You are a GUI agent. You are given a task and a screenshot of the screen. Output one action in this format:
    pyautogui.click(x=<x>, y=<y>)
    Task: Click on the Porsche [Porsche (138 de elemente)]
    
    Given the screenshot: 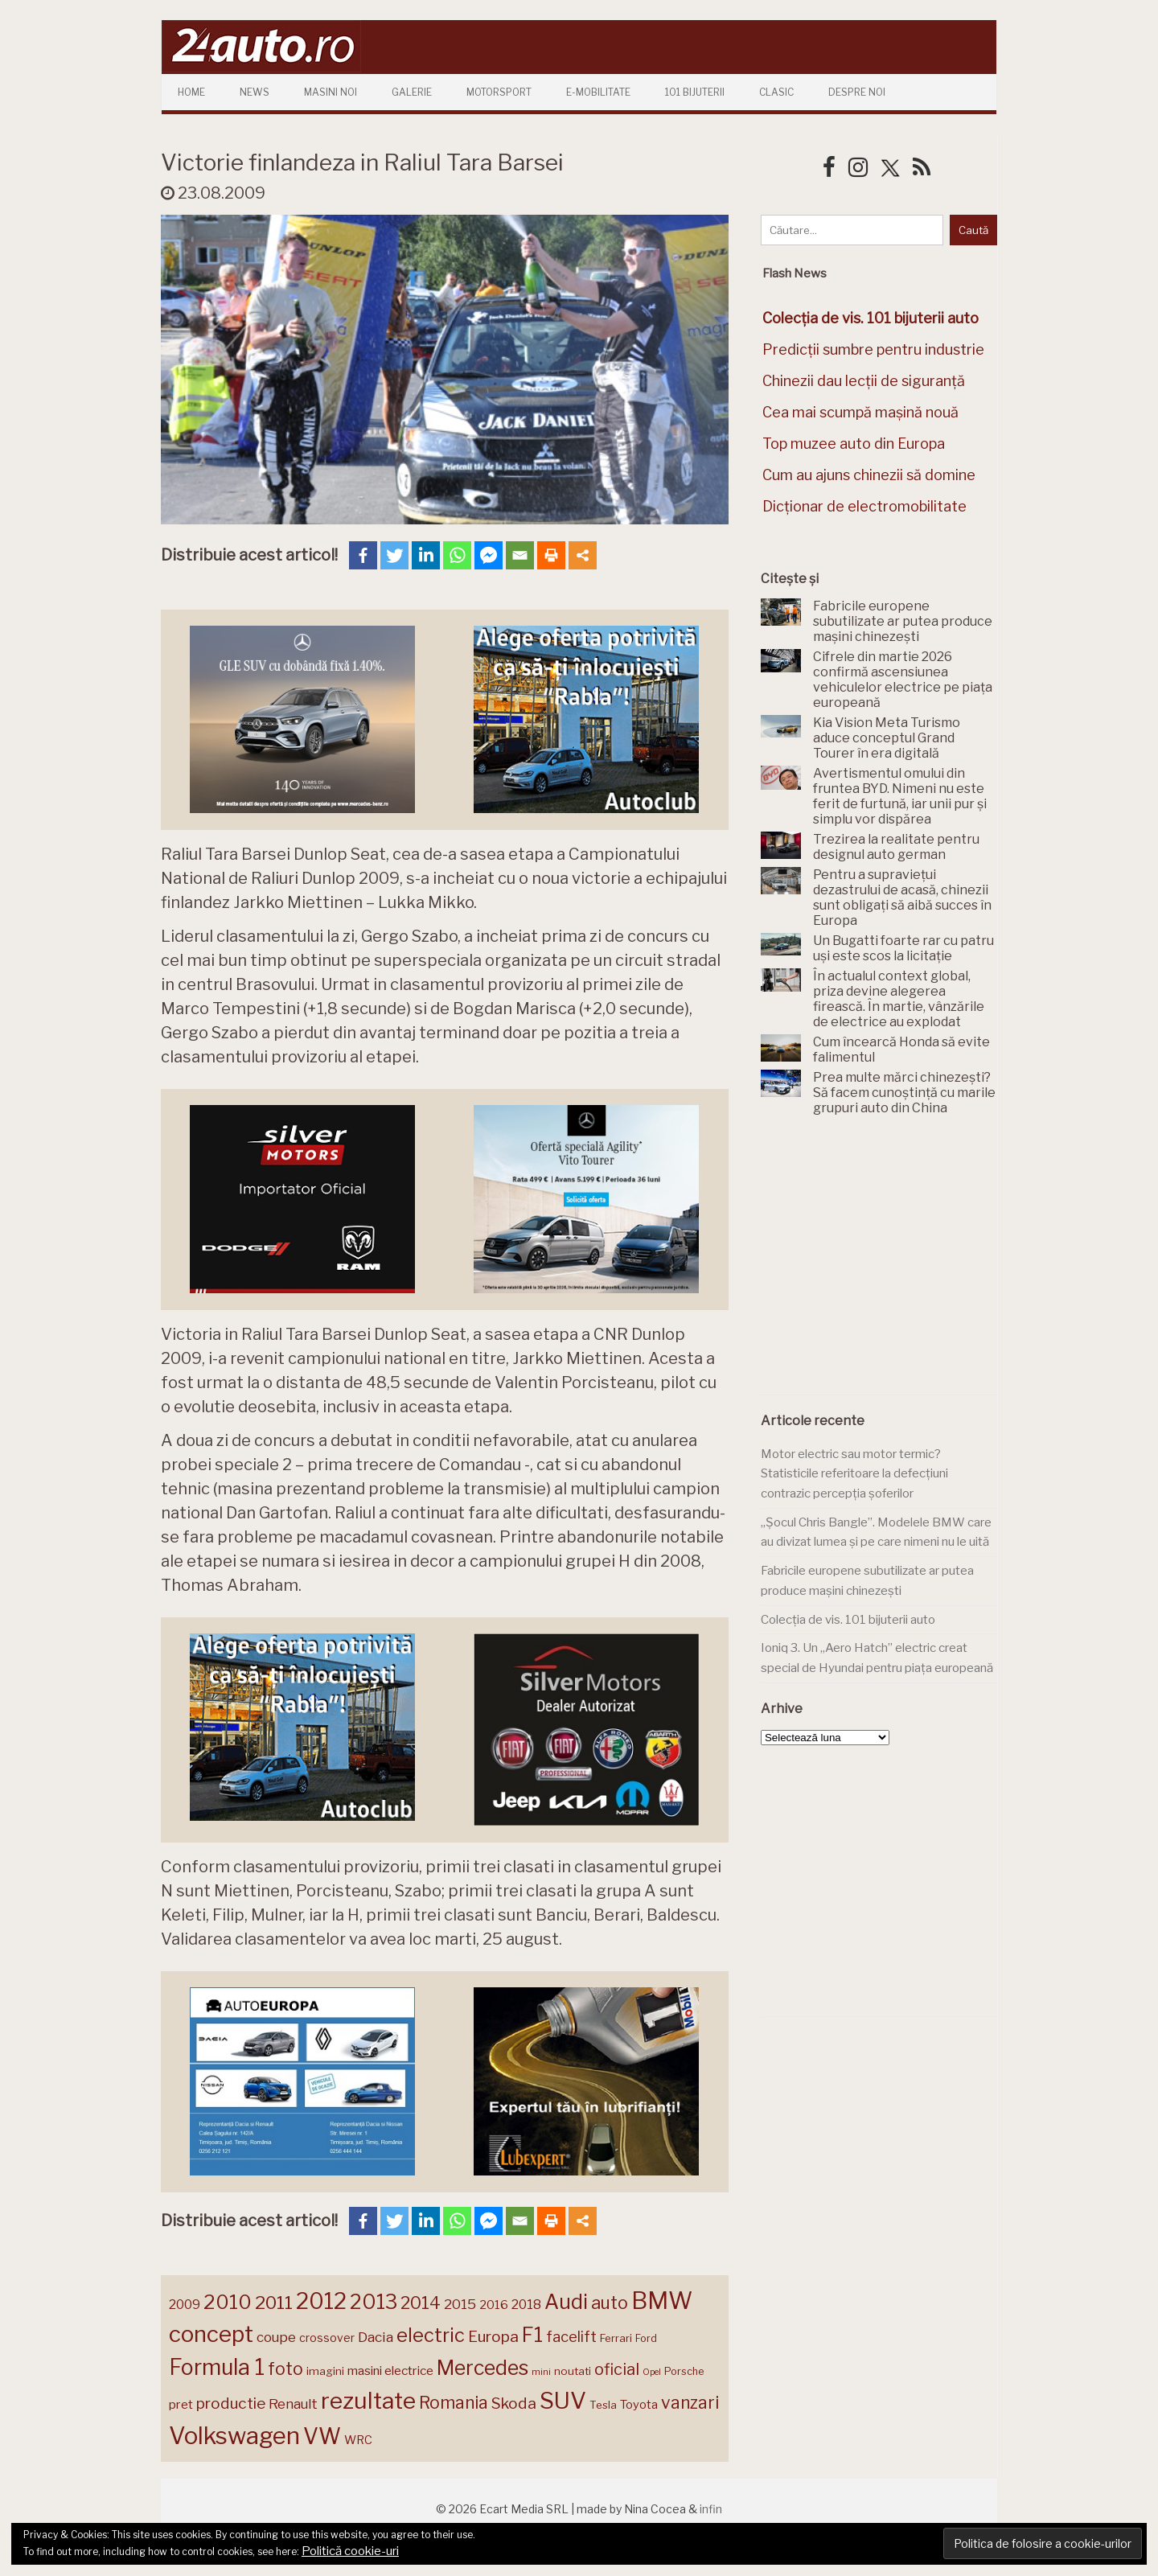 What is the action you would take?
    pyautogui.click(x=684, y=2371)
    